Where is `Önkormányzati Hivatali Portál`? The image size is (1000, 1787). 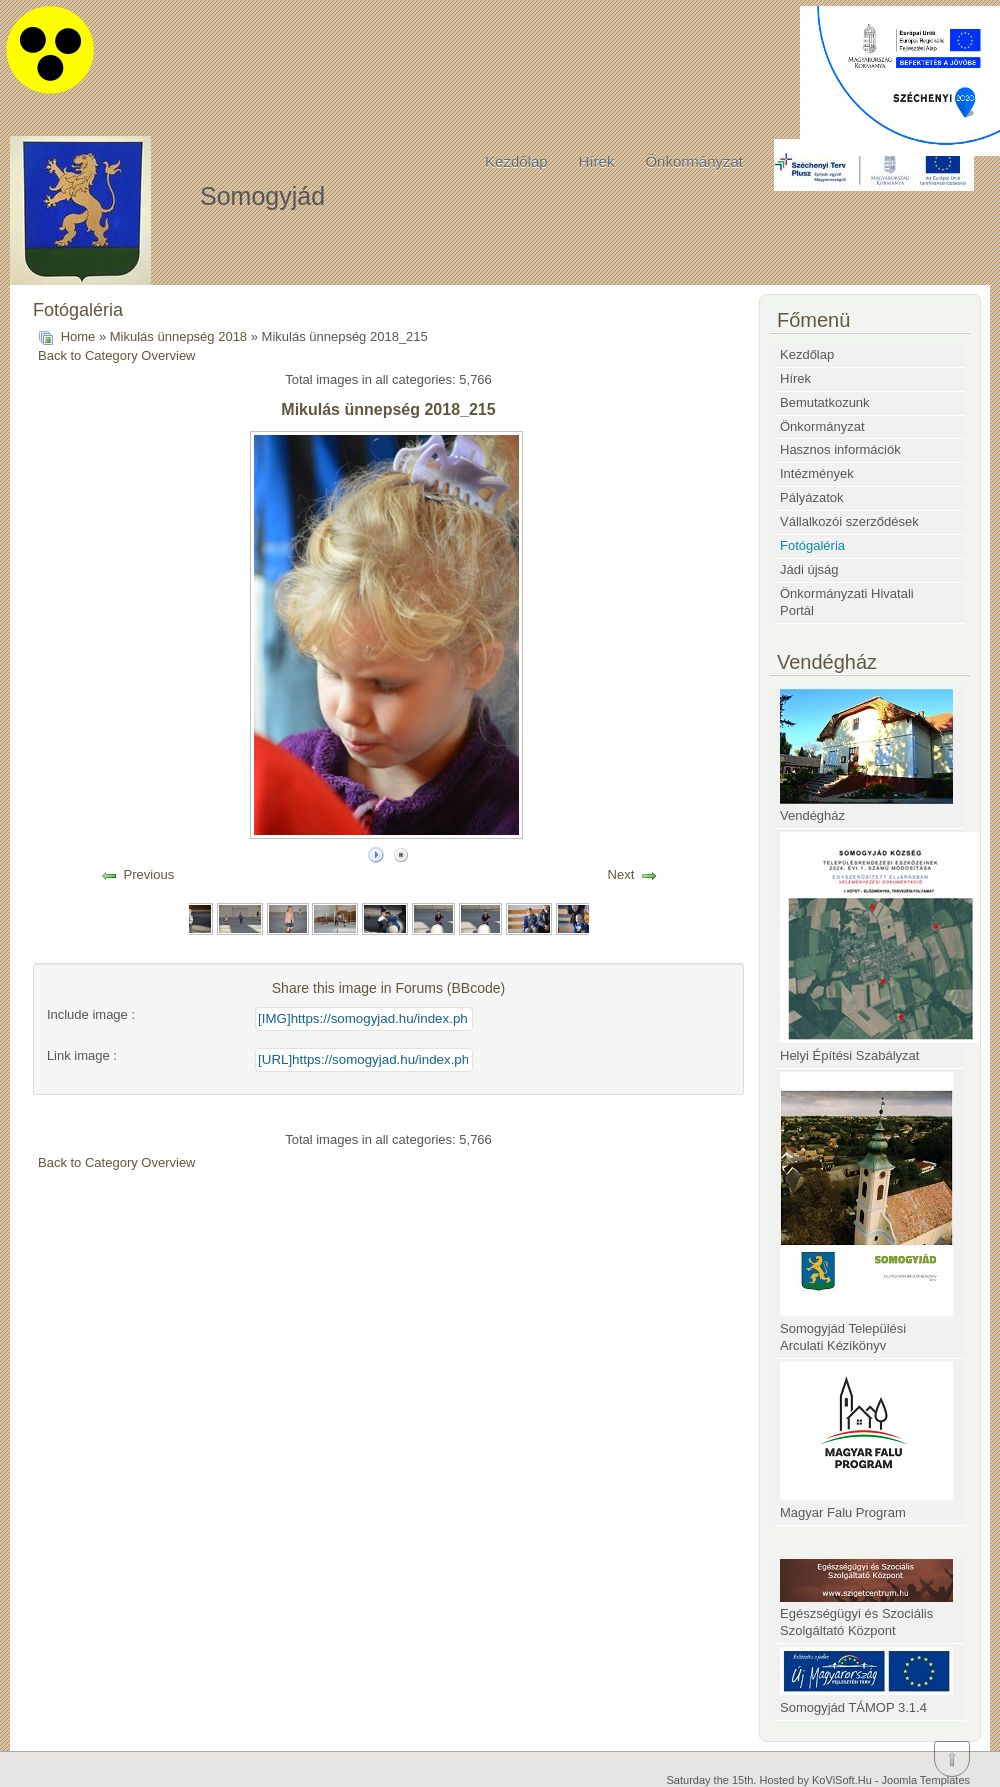 Önkormányzati Hivatali Portál is located at coordinates (847, 602).